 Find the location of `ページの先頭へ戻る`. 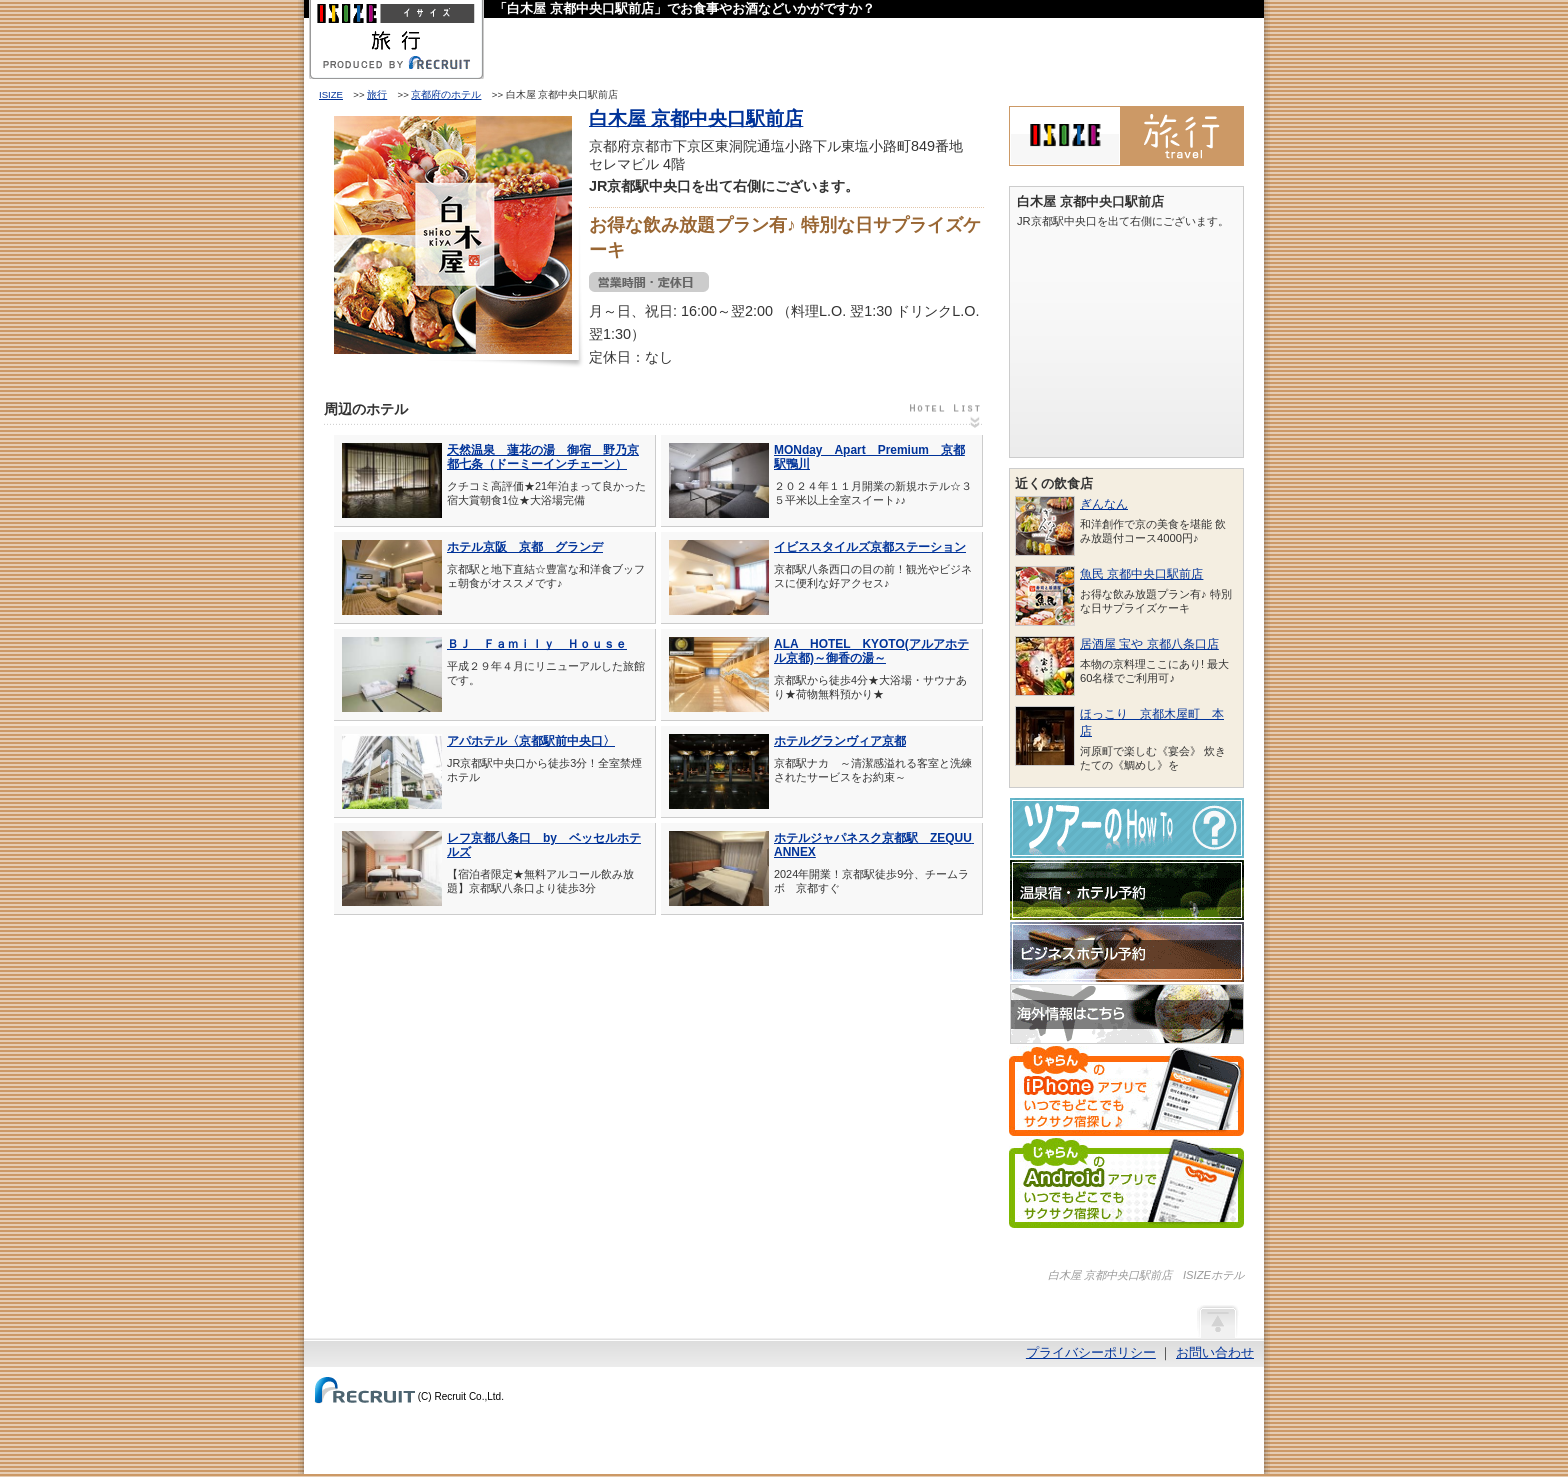

ページの先頭へ戻る is located at coordinates (1217, 1321).